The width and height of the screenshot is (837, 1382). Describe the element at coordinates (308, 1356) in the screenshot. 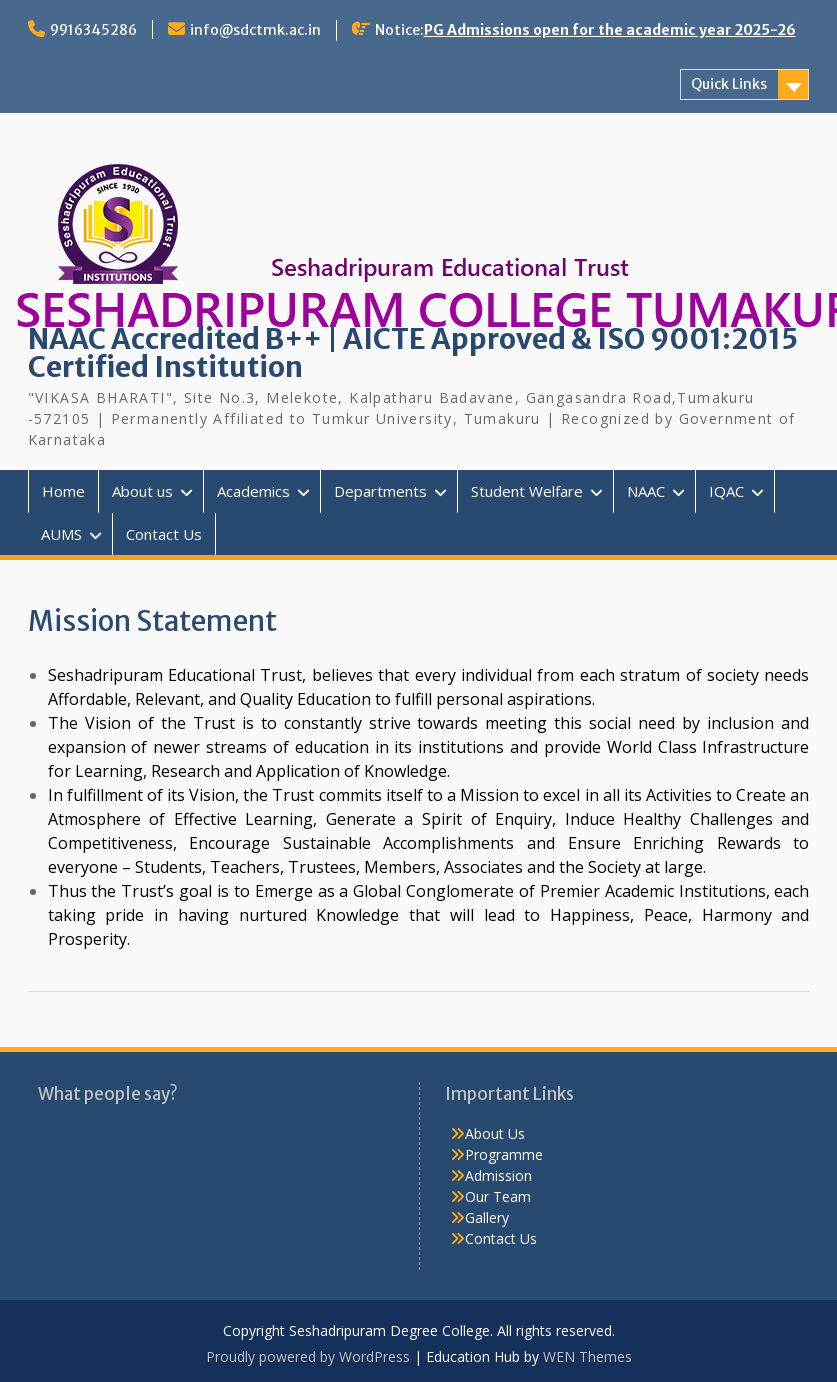

I see `Proudly powered by WordPress` at that location.